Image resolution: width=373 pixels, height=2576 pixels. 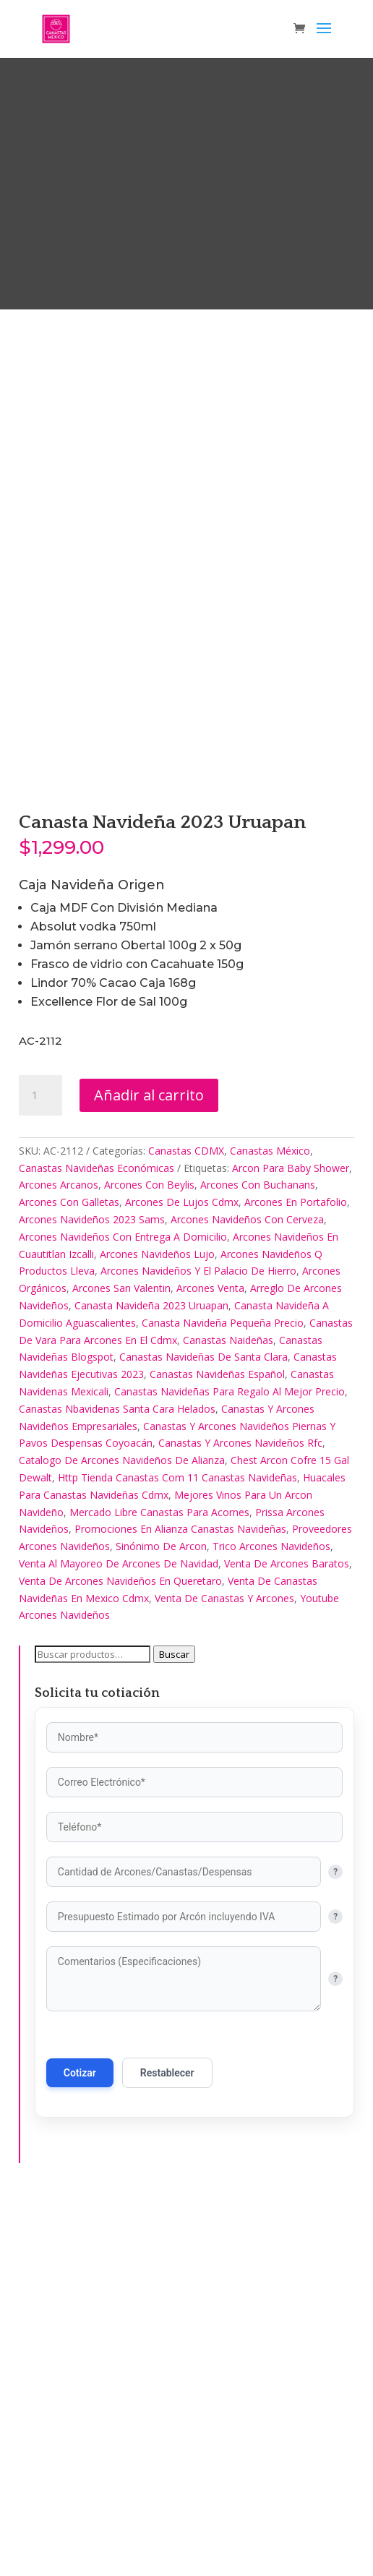 I want to click on Arcones De Lujos Cdmx, so click(x=182, y=1578).